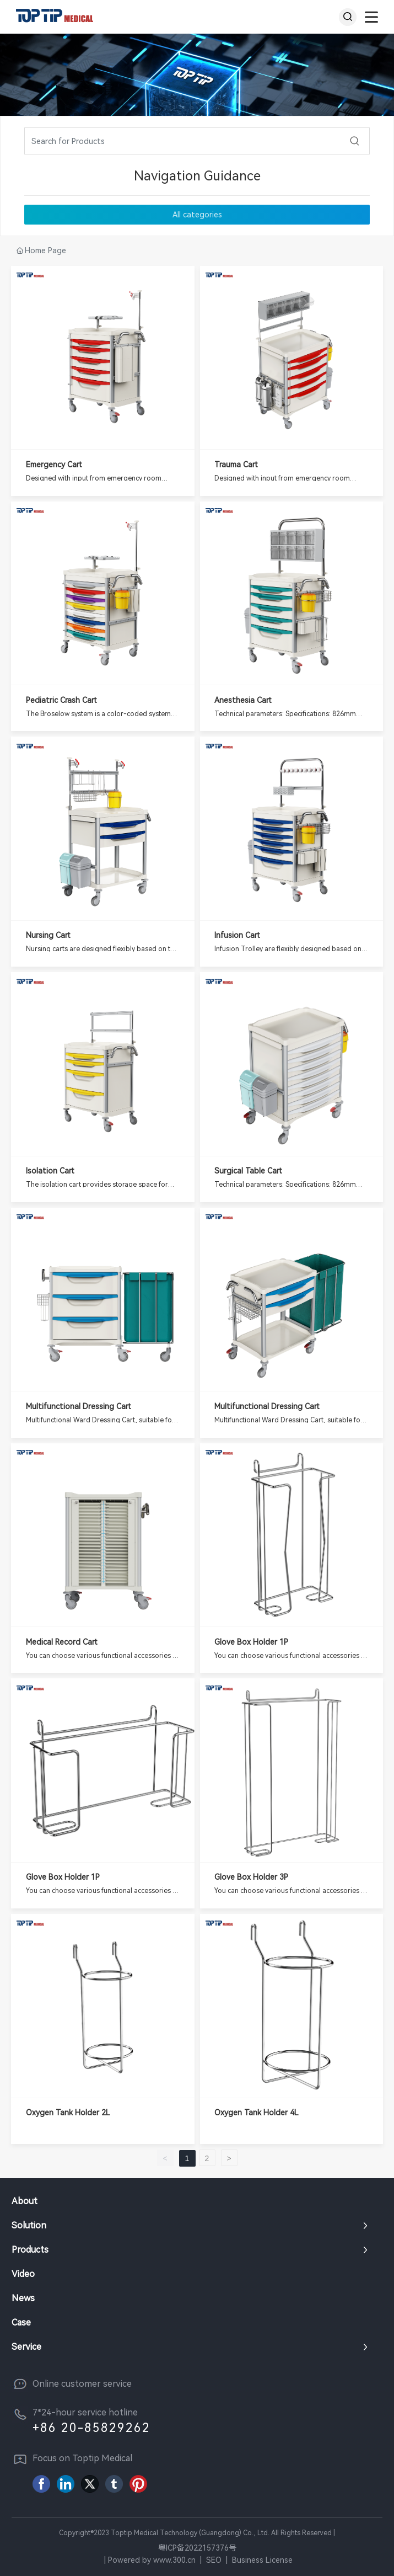  Describe the element at coordinates (243, 700) in the screenshot. I see `anesthesia cart` at that location.